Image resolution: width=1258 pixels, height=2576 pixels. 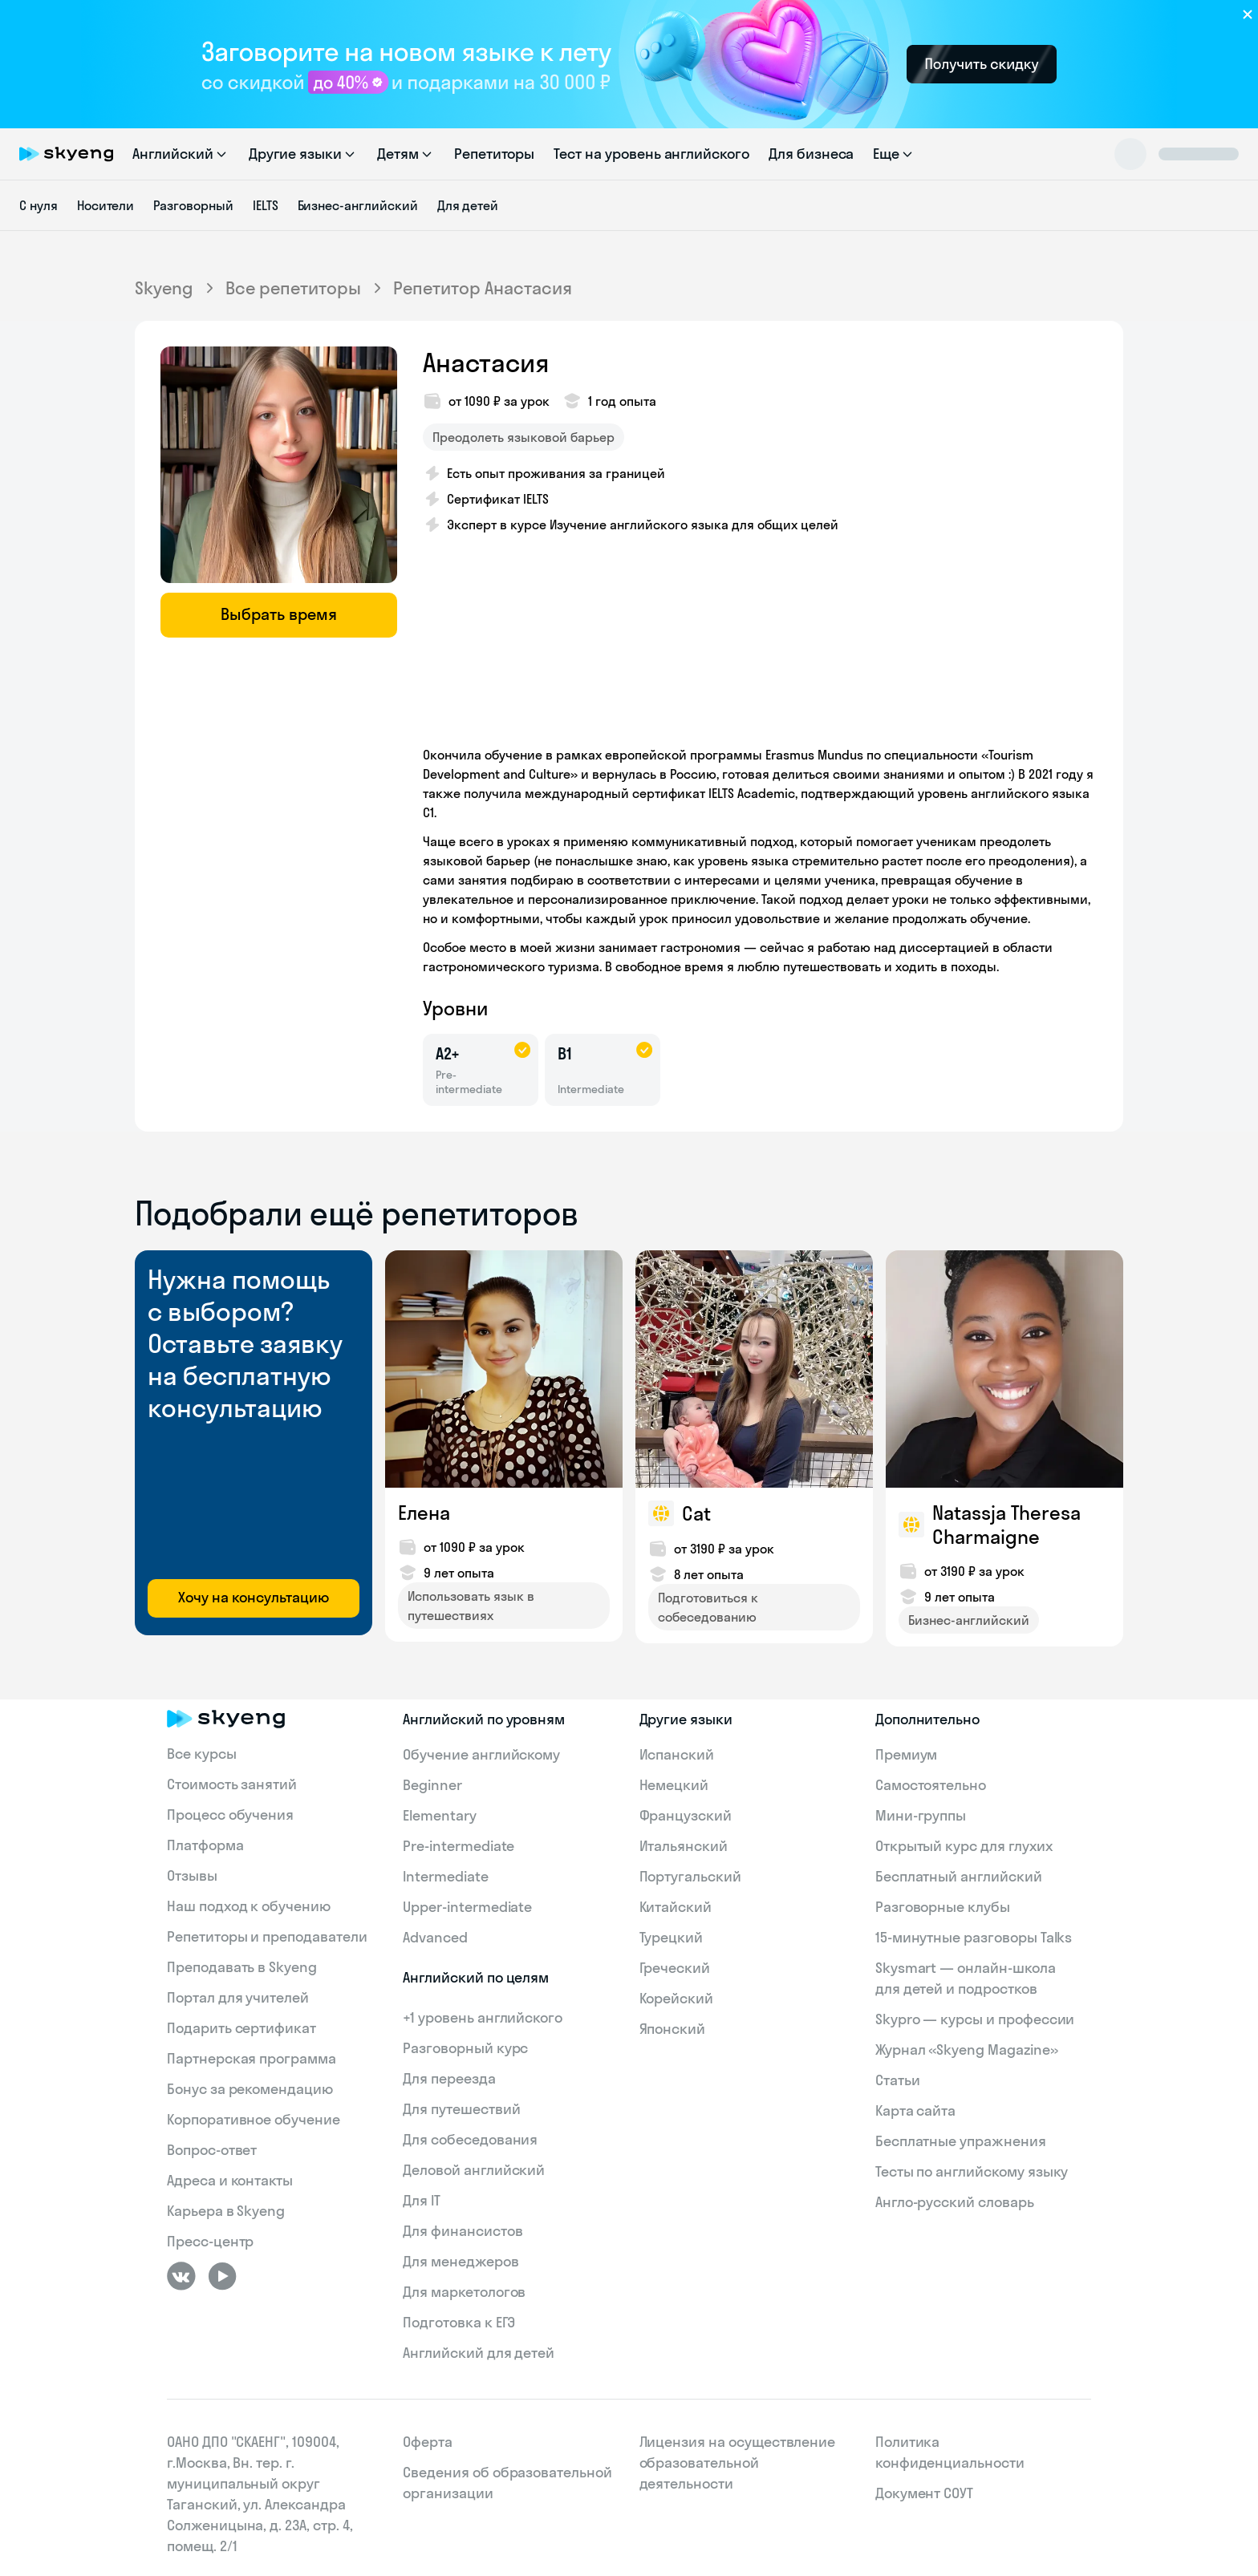 What do you see at coordinates (915, 2110) in the screenshot?
I see `Карта сайта` at bounding box center [915, 2110].